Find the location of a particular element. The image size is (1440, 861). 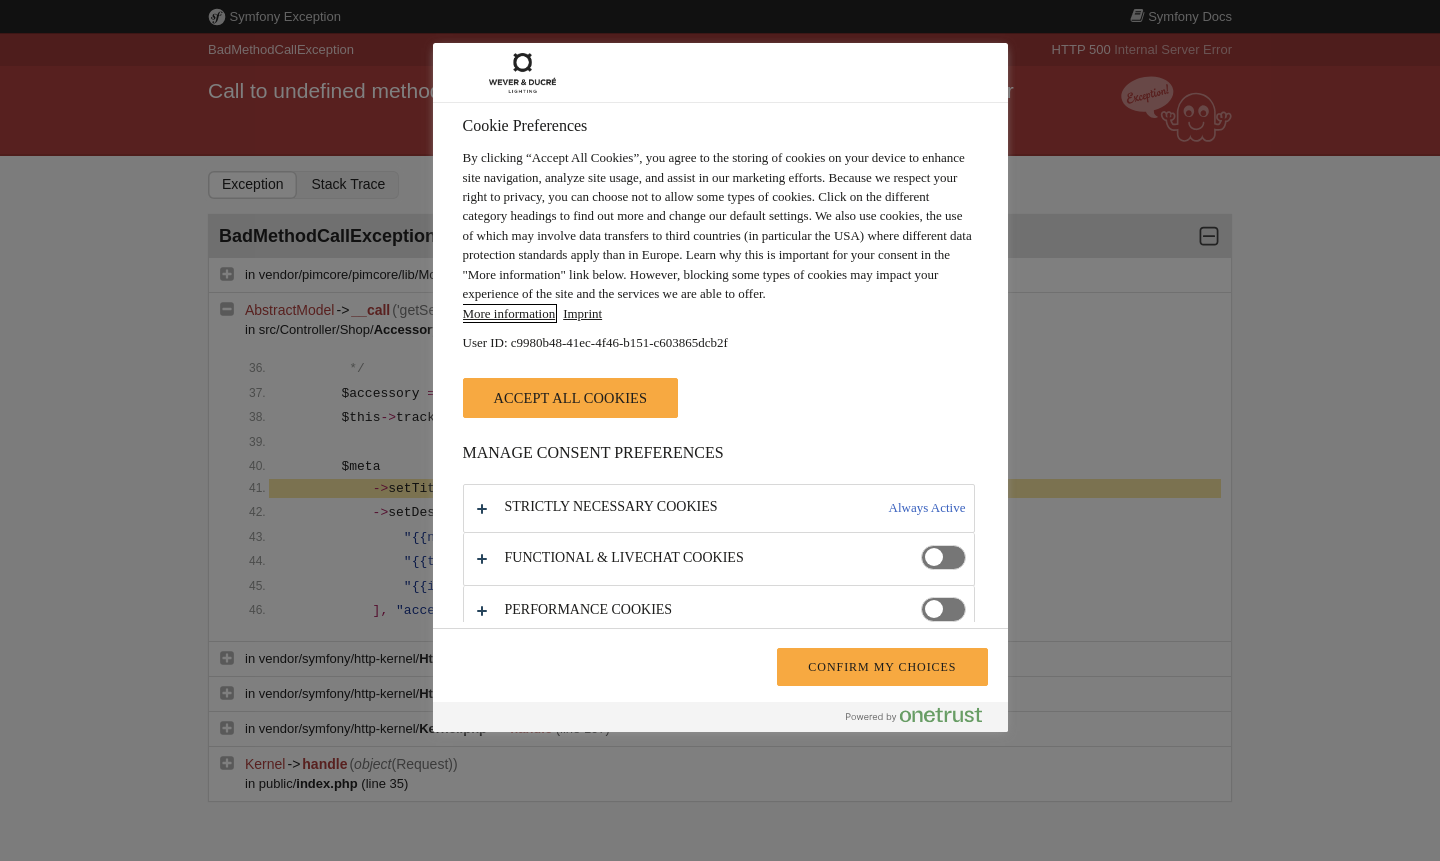

Confirm My Choices is located at coordinates (882, 667).